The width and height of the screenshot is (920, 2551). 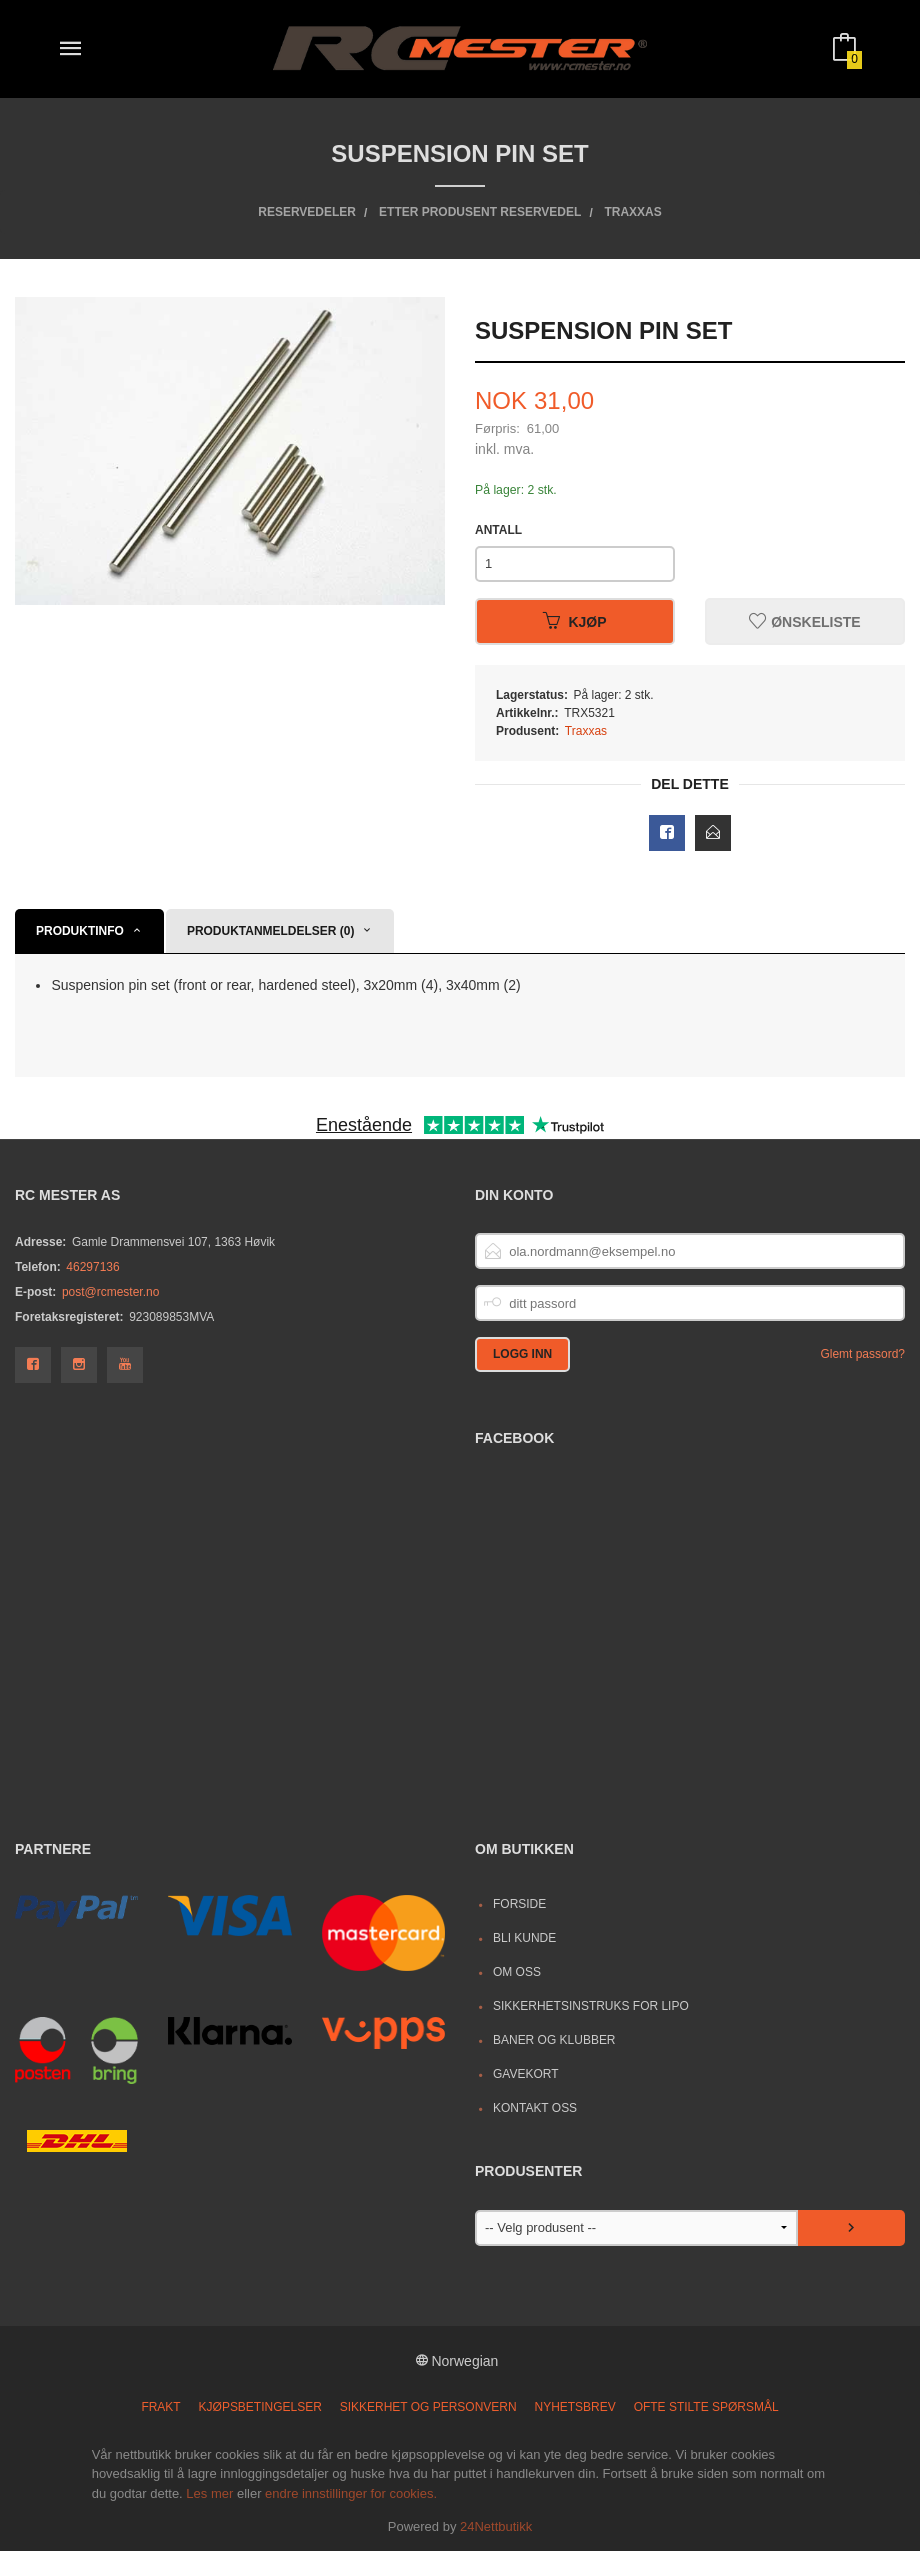 I want to click on Kjøpsbetingelser, so click(x=260, y=2407).